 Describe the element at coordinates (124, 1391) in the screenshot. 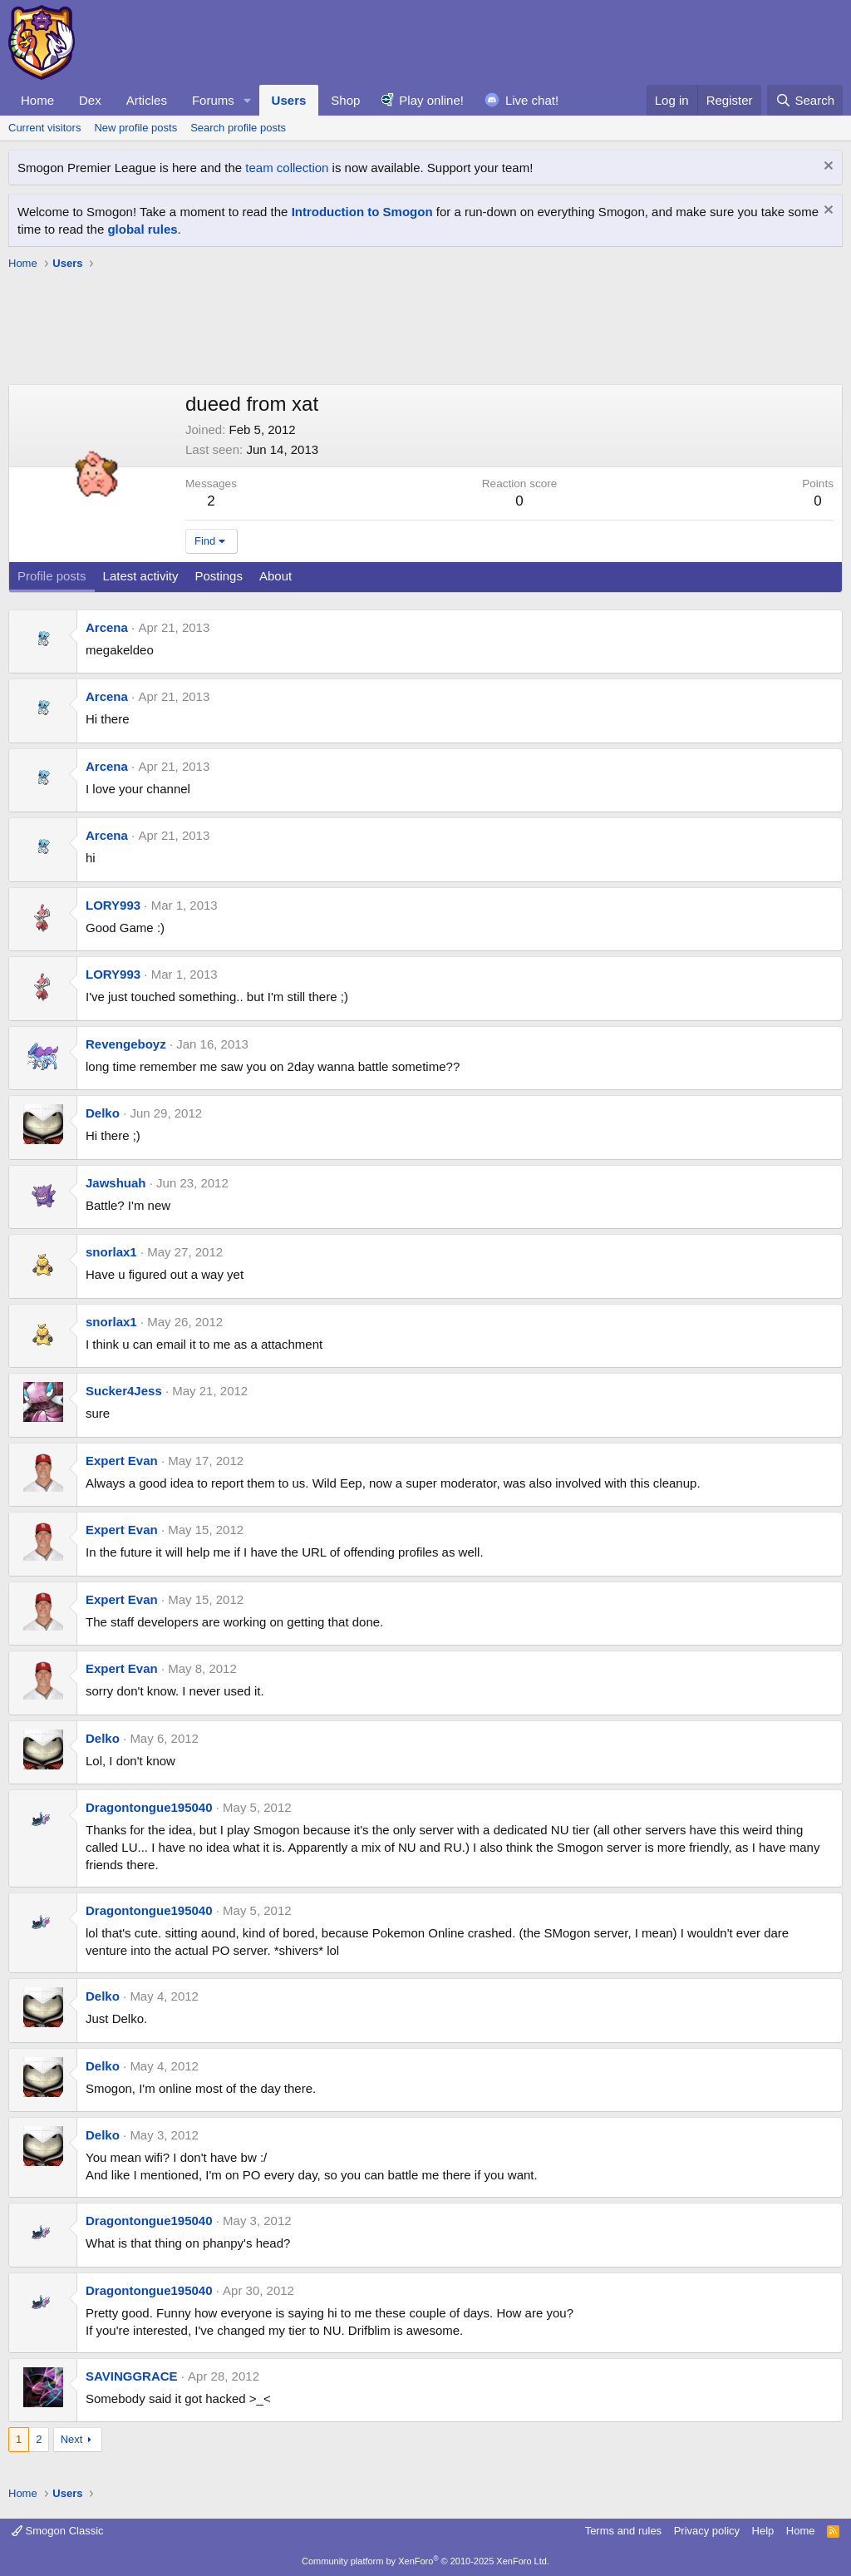

I see `Sucker4Jess` at that location.